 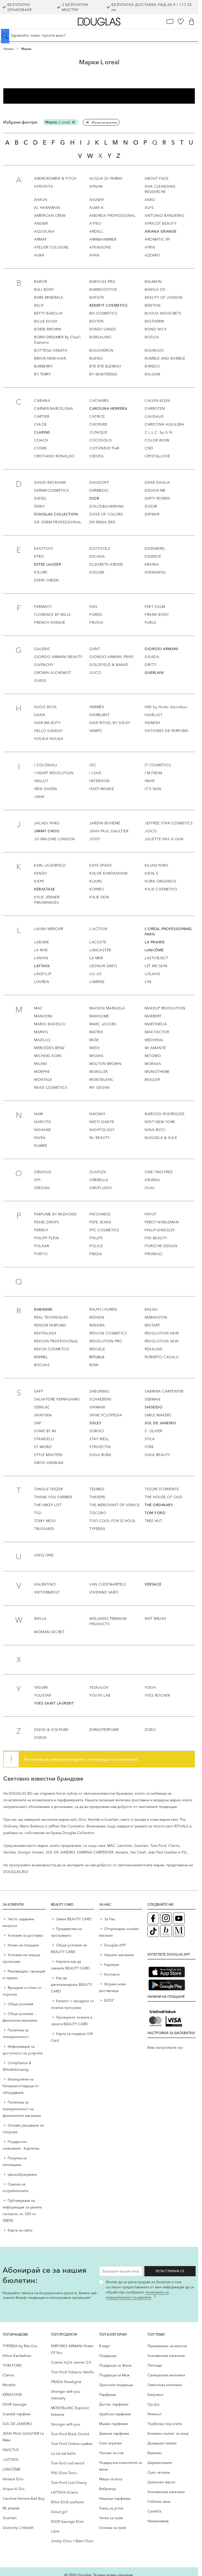 What do you see at coordinates (40, 1145) in the screenshot?
I see `NUMEE` at bounding box center [40, 1145].